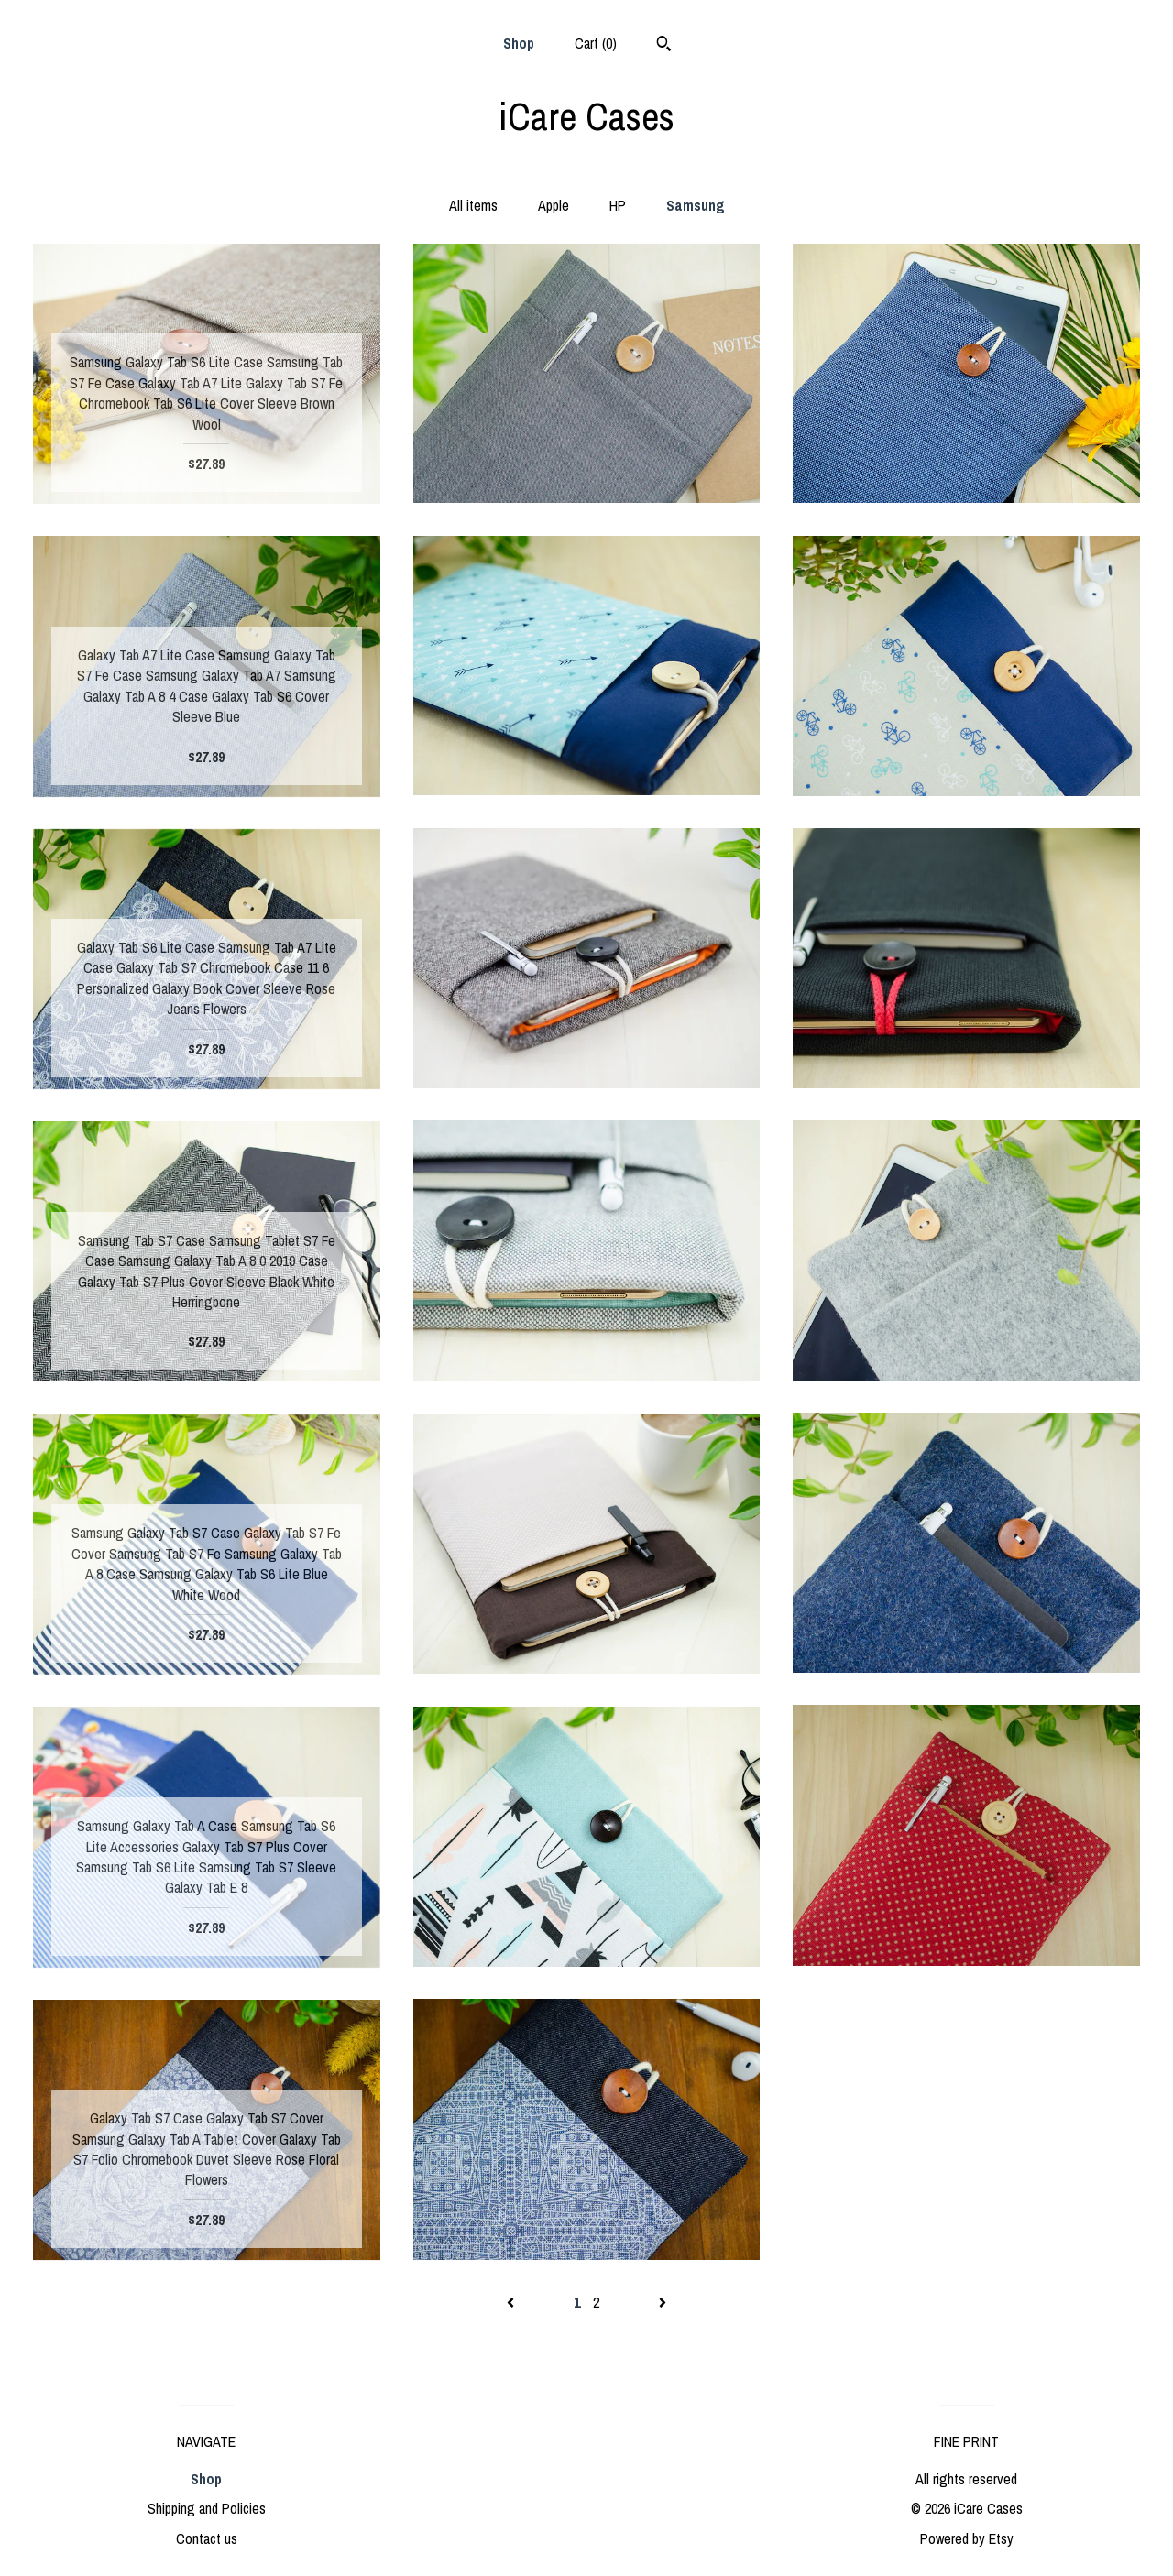  I want to click on All items, so click(473, 205).